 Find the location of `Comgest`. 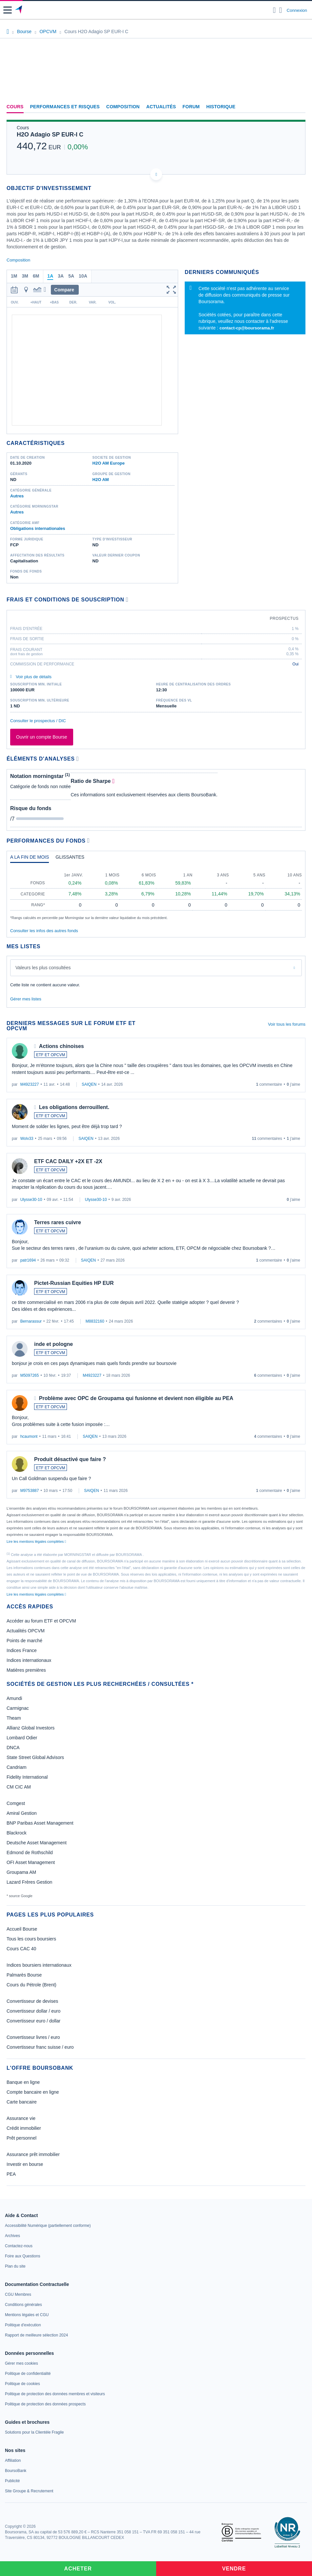

Comgest is located at coordinates (16, 1803).